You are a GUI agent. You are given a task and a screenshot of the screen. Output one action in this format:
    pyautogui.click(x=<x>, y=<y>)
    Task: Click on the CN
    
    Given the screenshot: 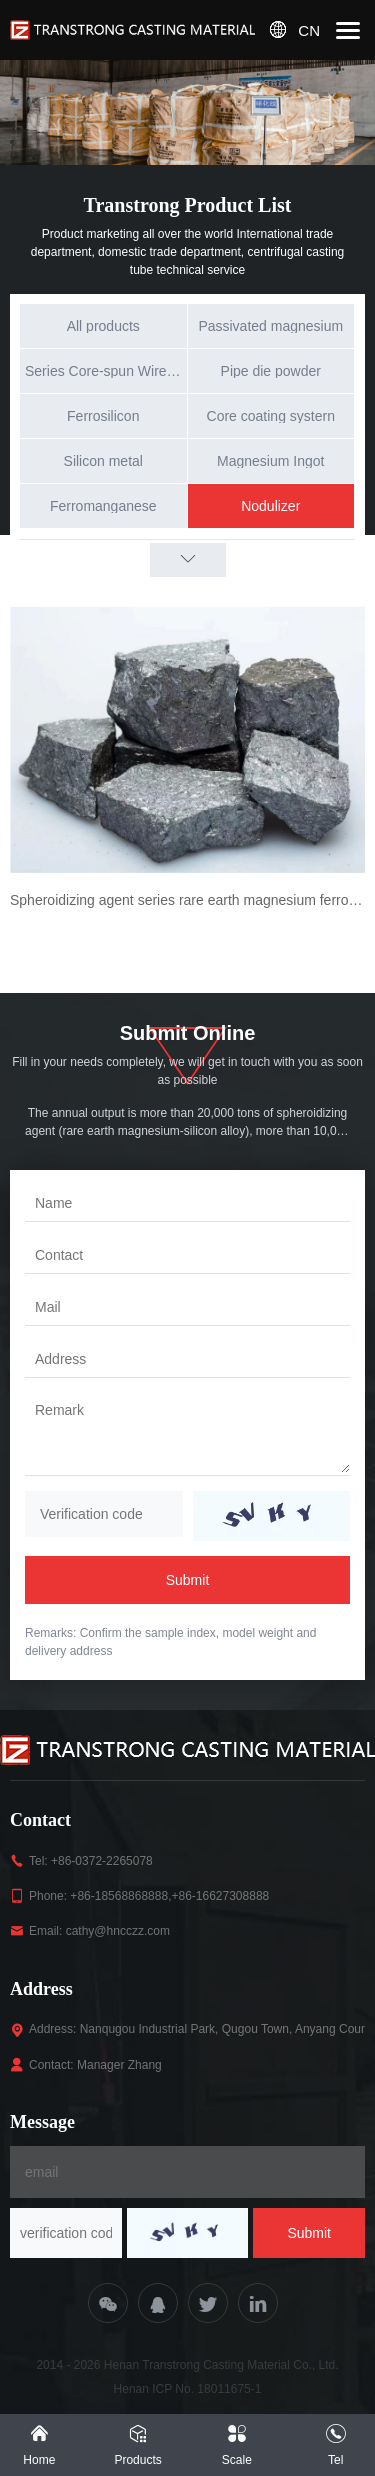 What is the action you would take?
    pyautogui.click(x=309, y=30)
    